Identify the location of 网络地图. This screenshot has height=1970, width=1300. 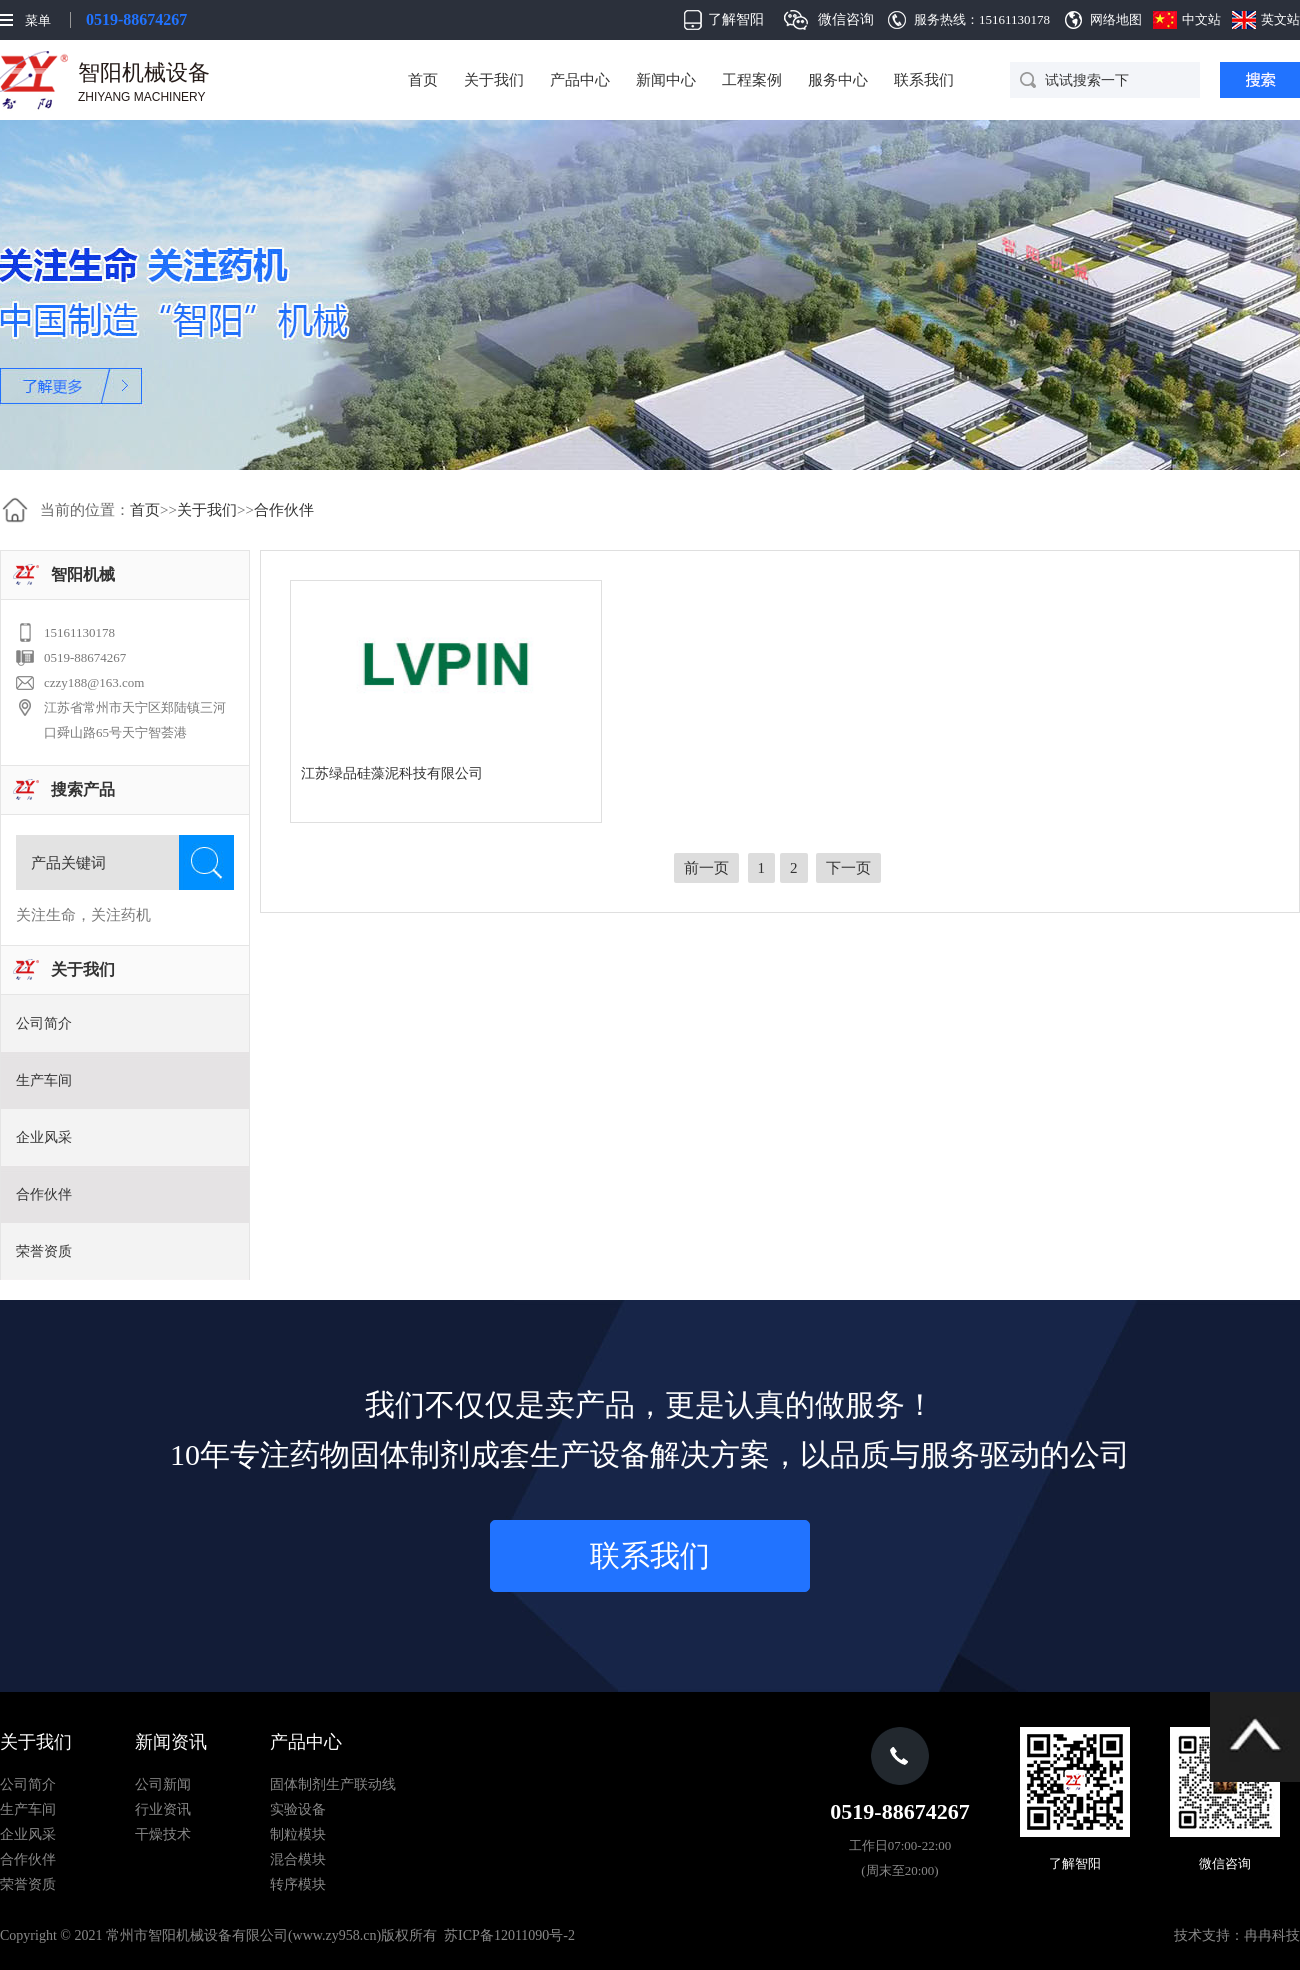
(1116, 19).